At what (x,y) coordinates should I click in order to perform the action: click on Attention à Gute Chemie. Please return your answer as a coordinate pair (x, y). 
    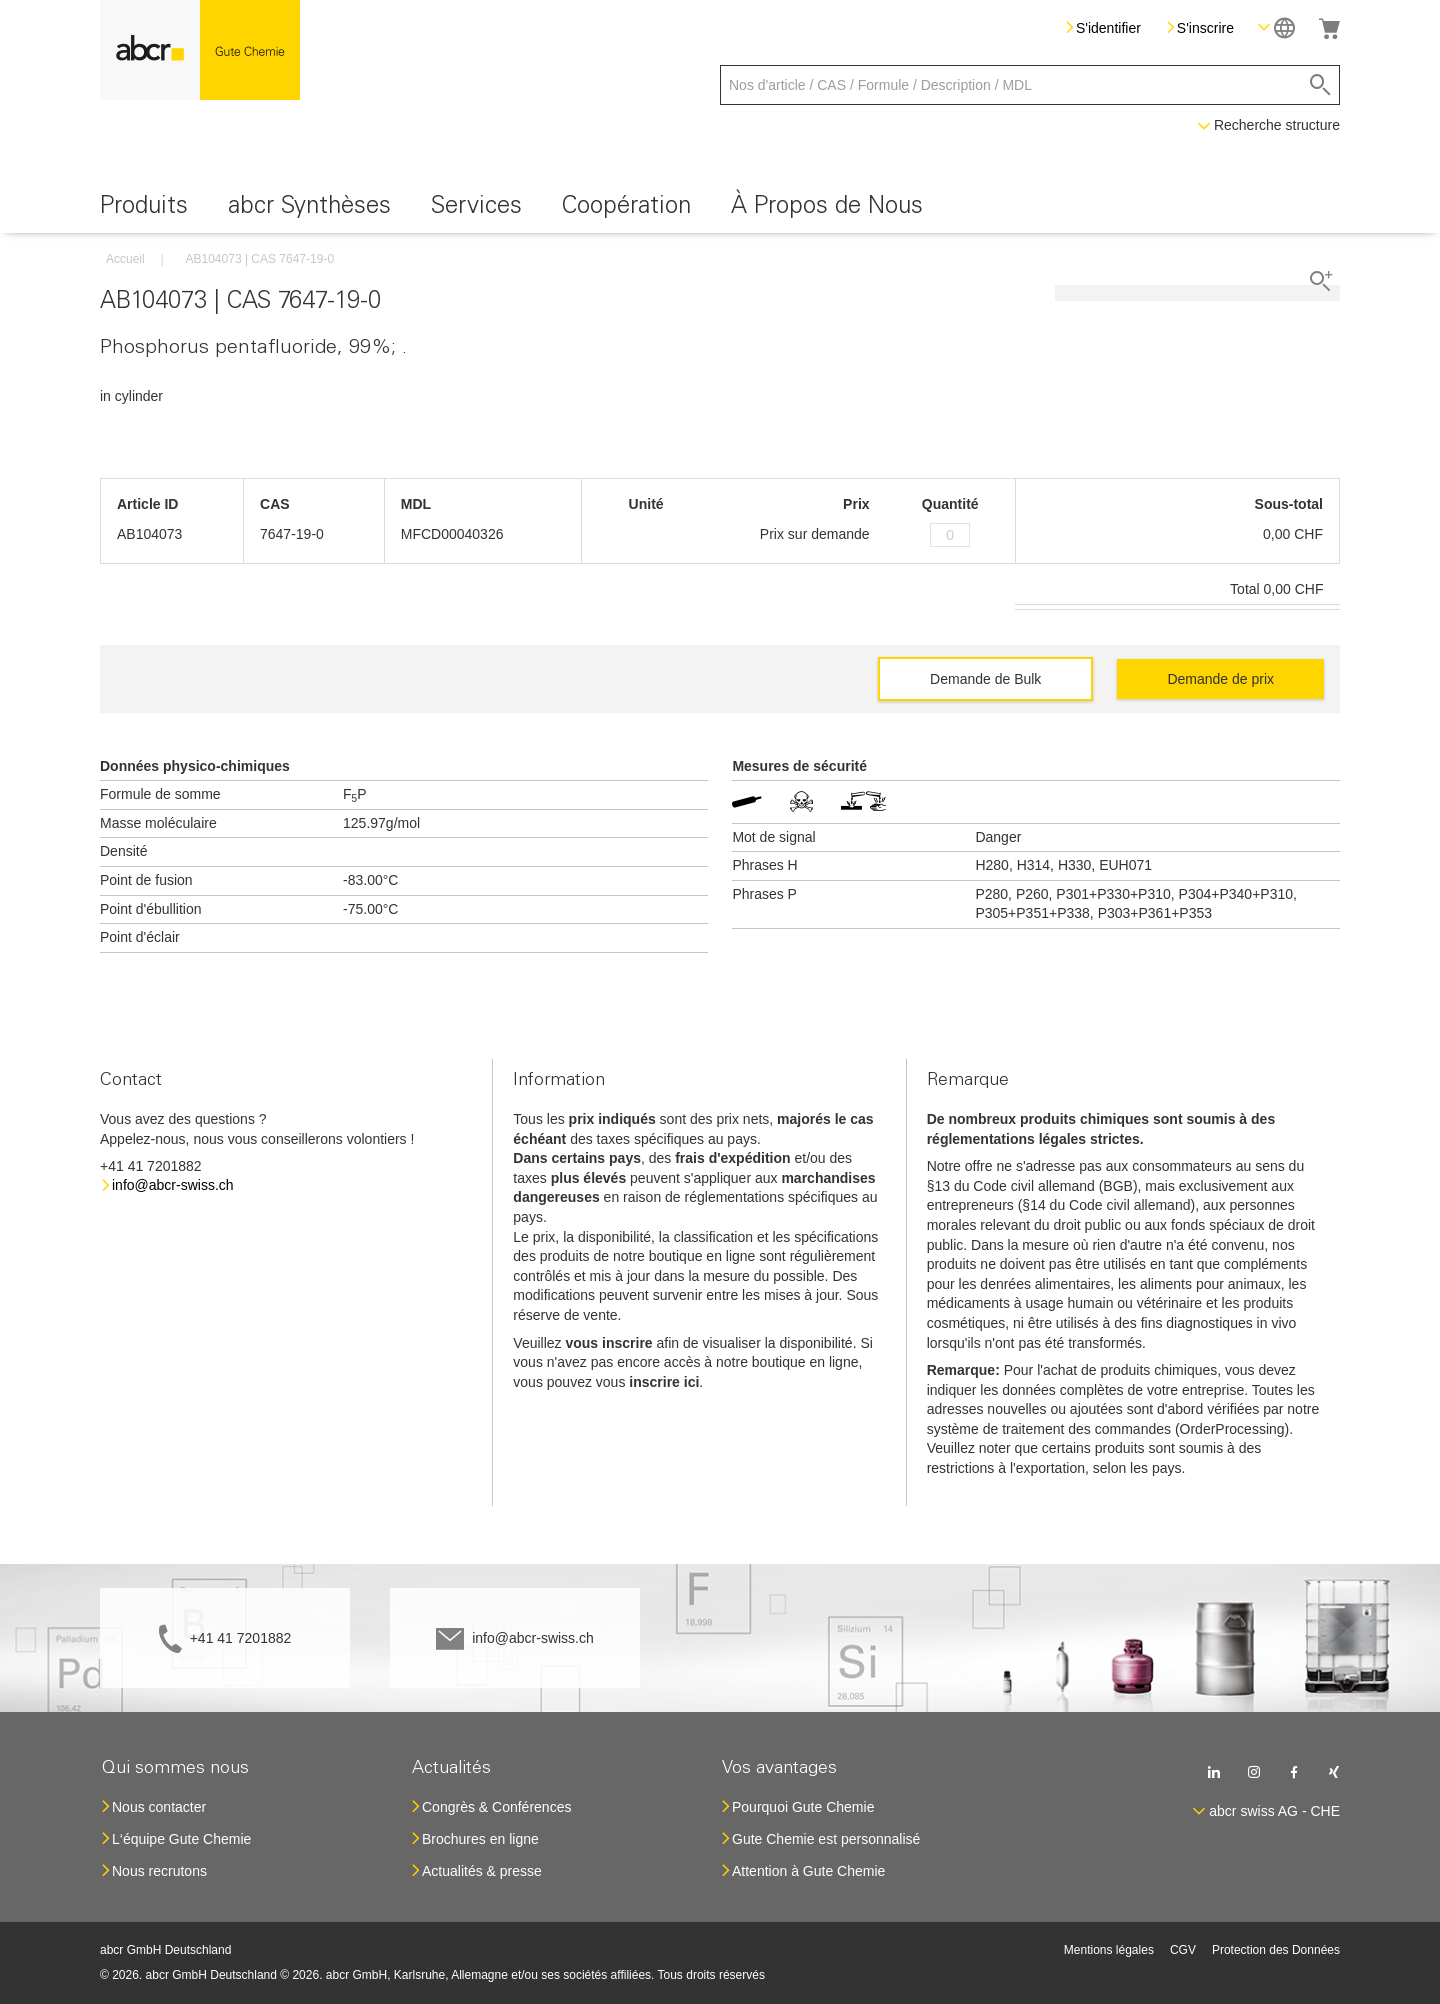
    Looking at the image, I should click on (808, 1871).